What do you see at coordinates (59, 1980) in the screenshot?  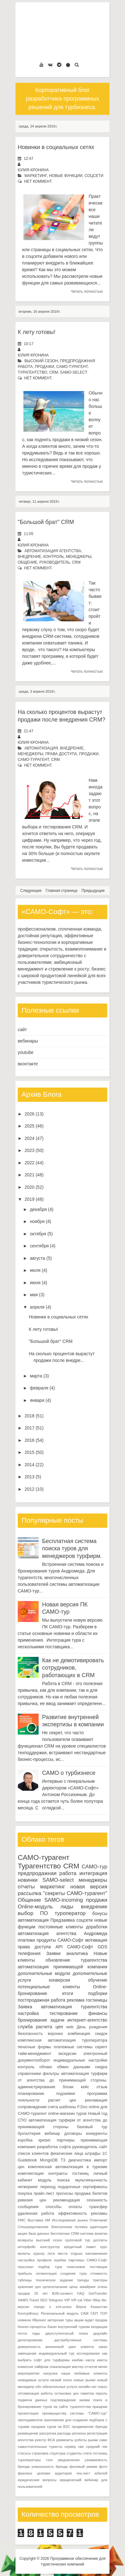 I see `конверсия` at bounding box center [59, 1980].